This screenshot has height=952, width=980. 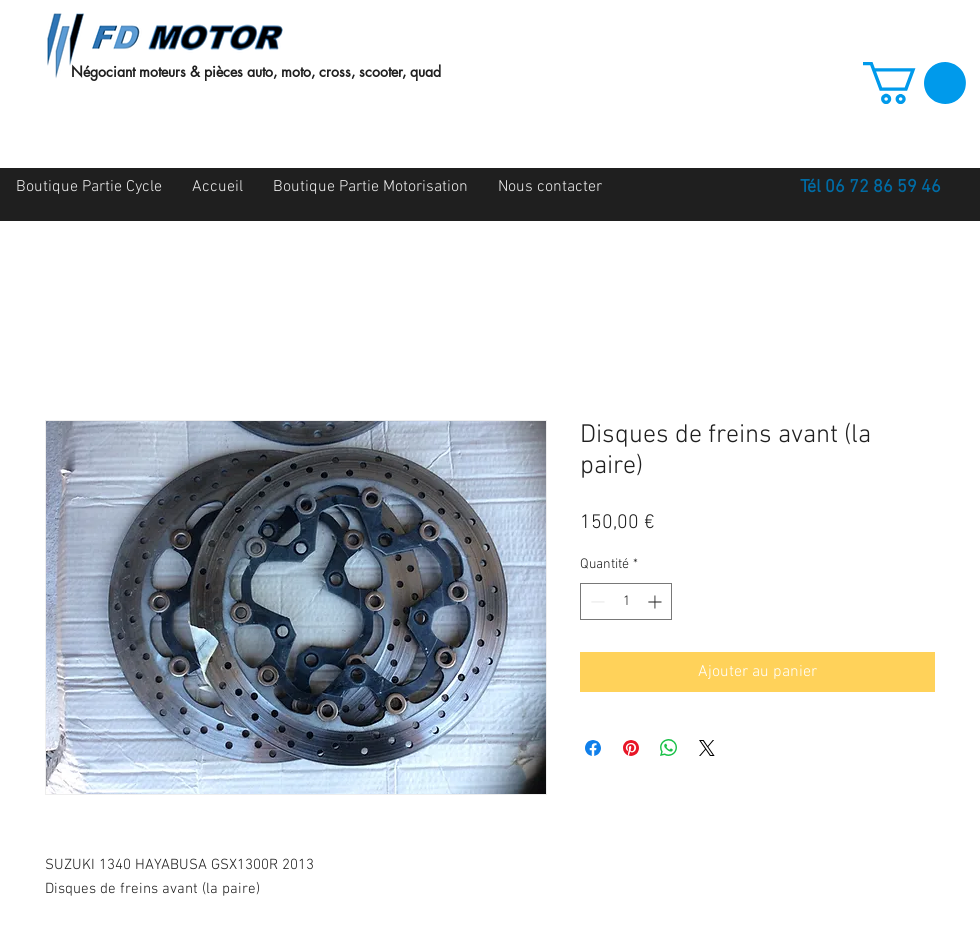 I want to click on [Share on X], so click(x=707, y=748).